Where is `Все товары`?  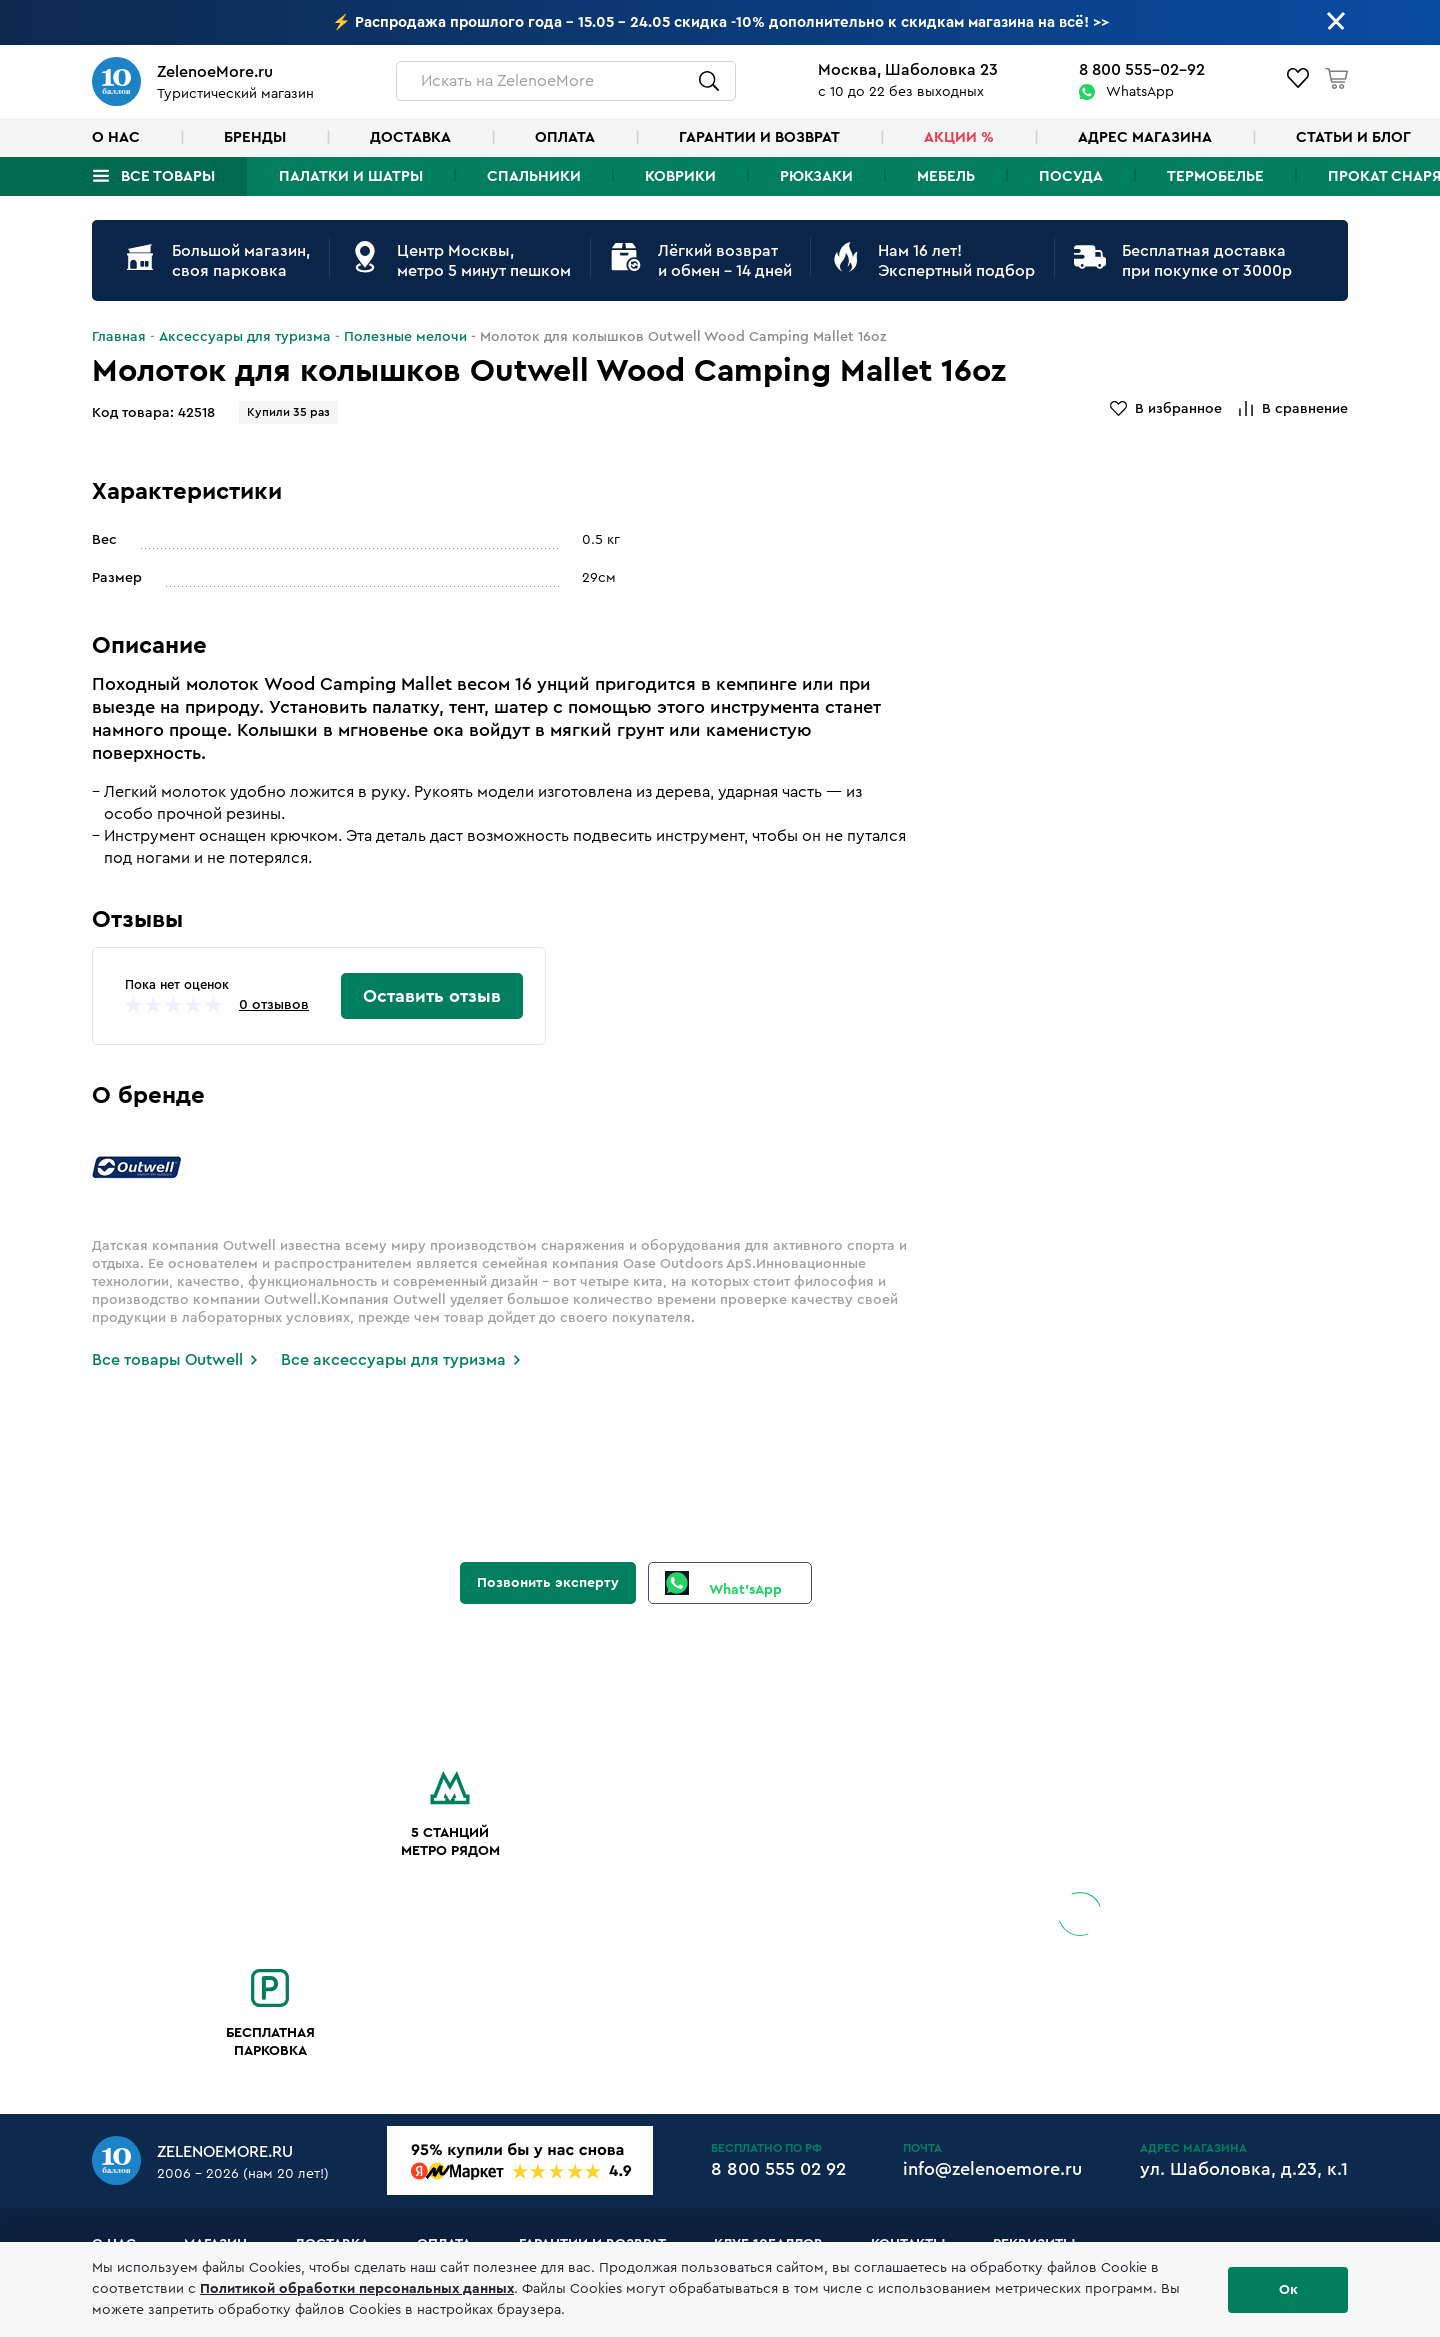
Все товары is located at coordinates (168, 176).